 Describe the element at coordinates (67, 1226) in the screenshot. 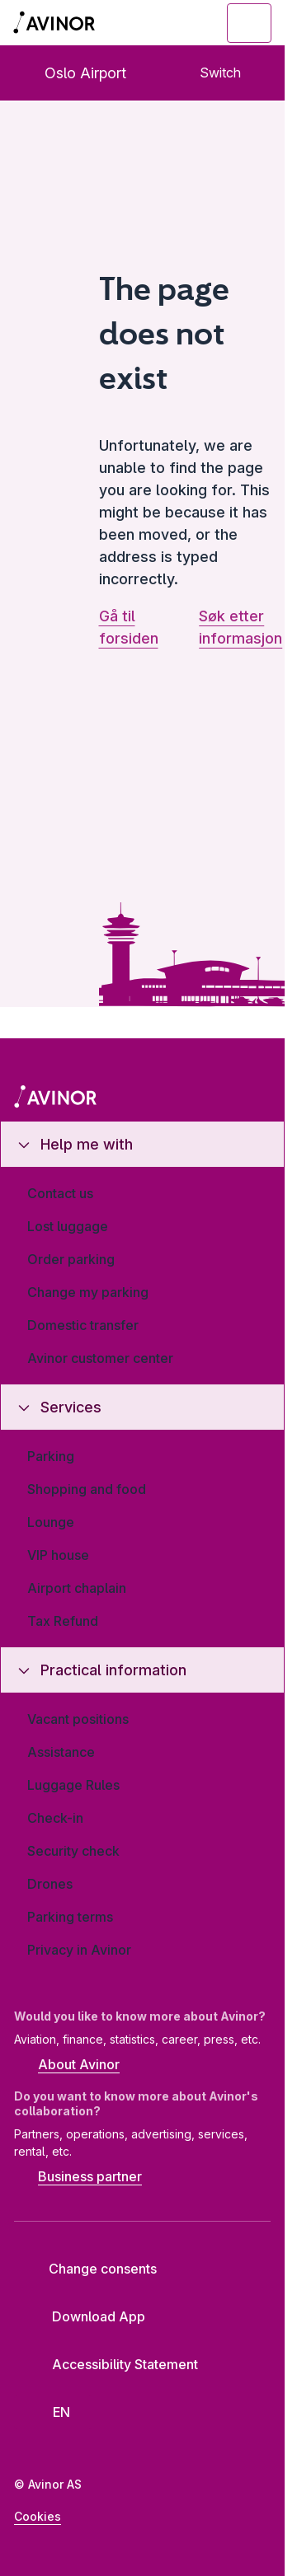

I see `Lost luggage` at that location.